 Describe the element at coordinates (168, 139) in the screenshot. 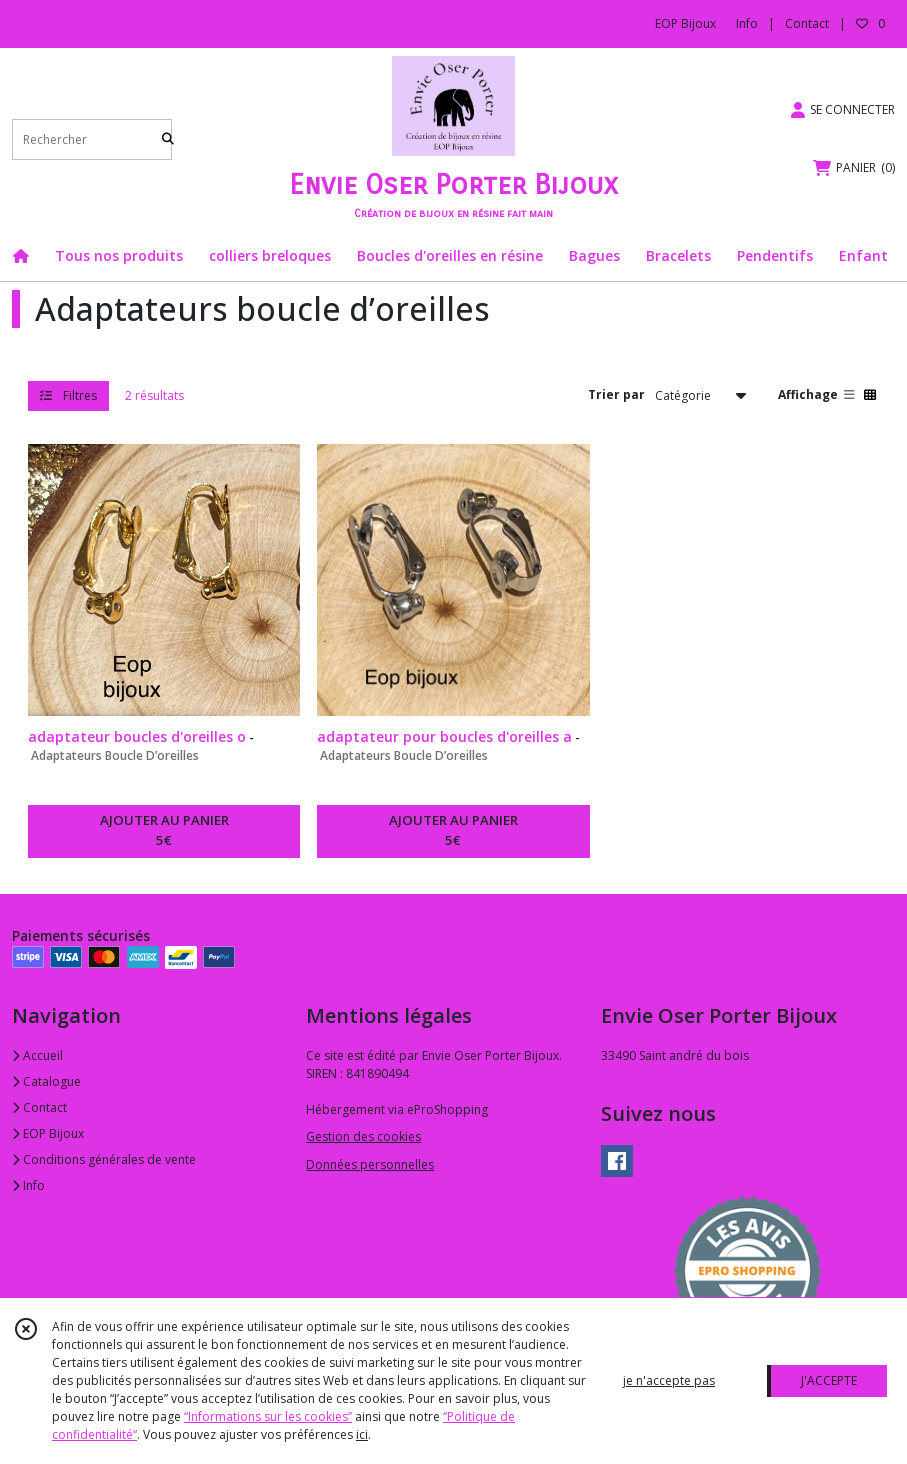

I see `[Rechercher]` at that location.